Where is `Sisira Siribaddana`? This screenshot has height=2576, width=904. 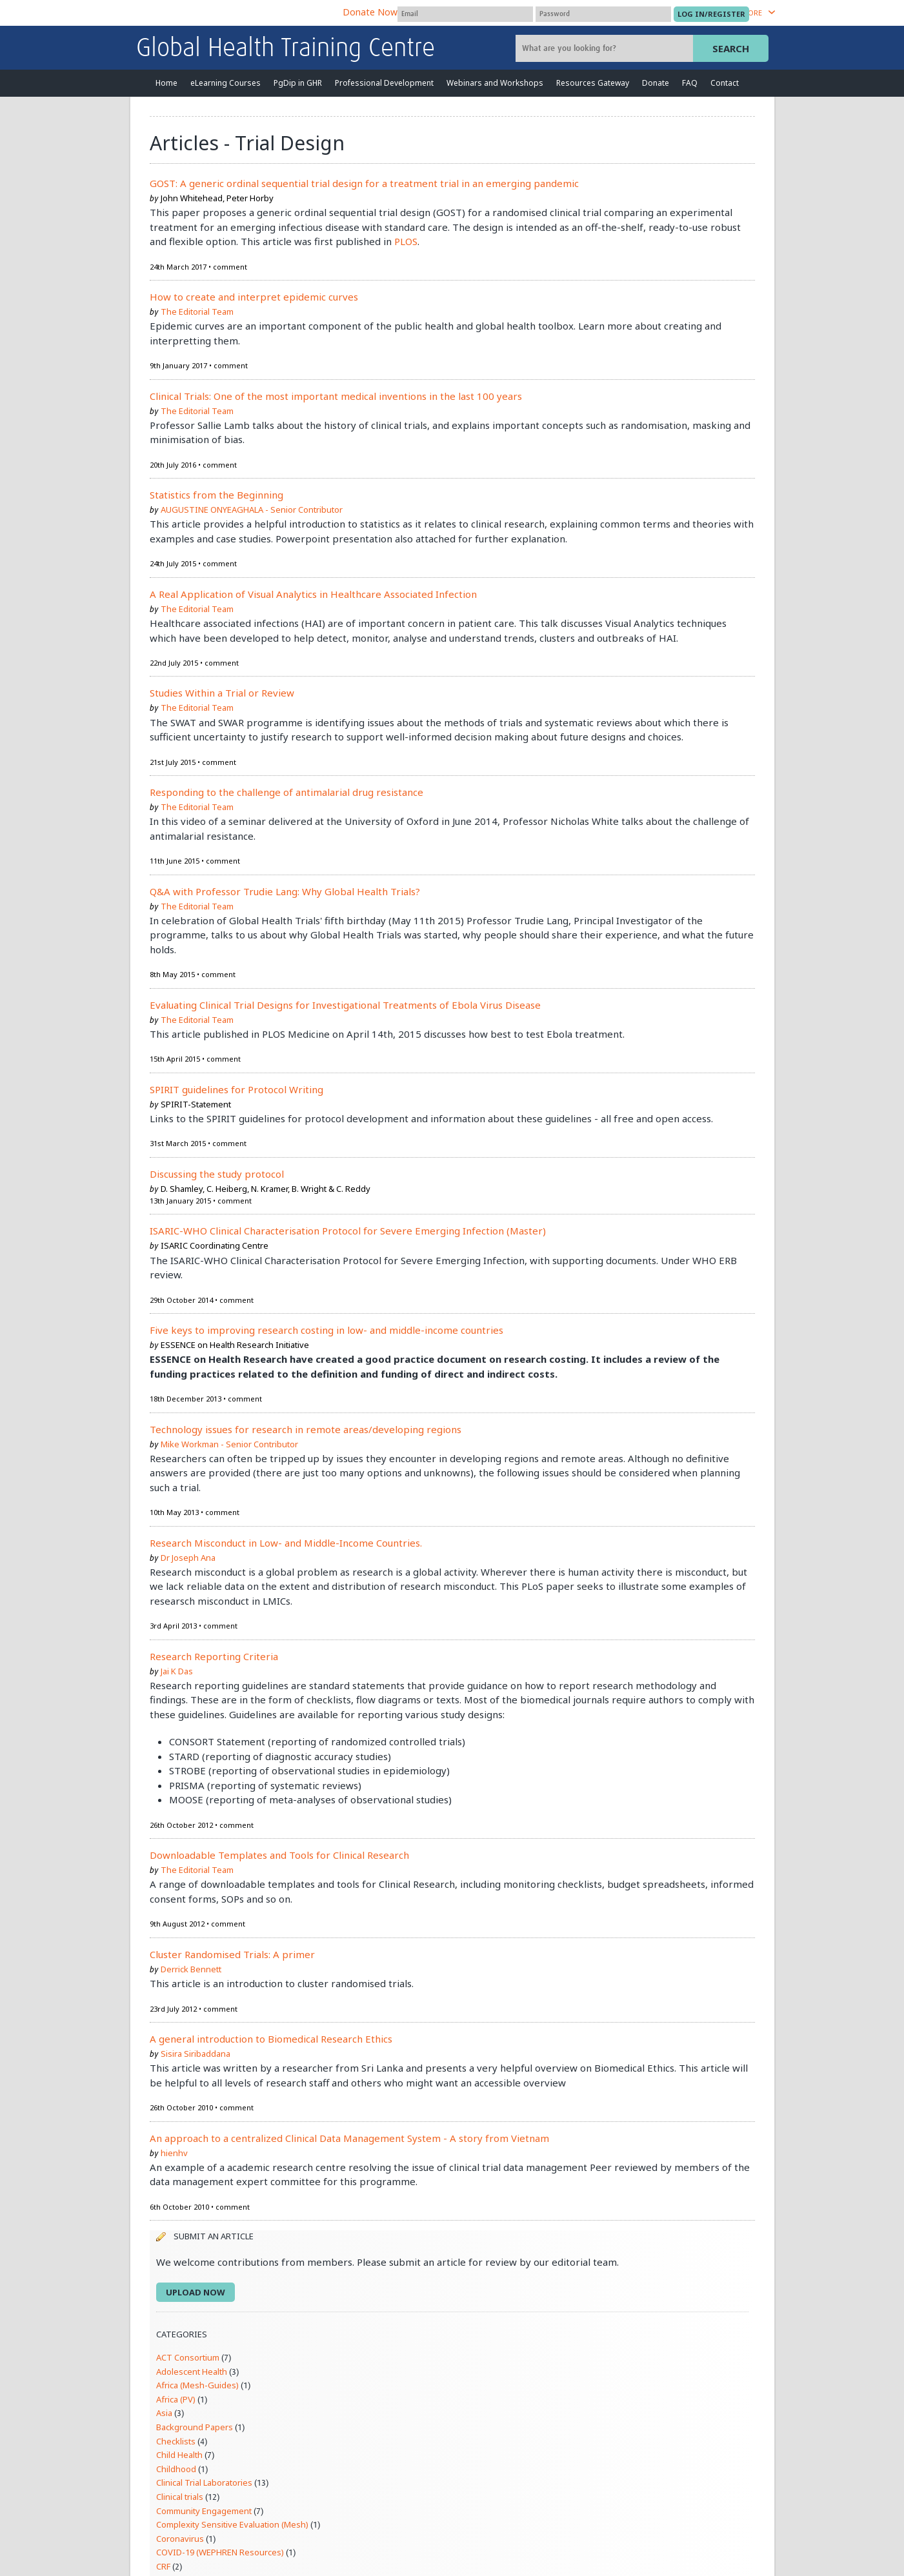
Sisira Siribaddana is located at coordinates (195, 2053).